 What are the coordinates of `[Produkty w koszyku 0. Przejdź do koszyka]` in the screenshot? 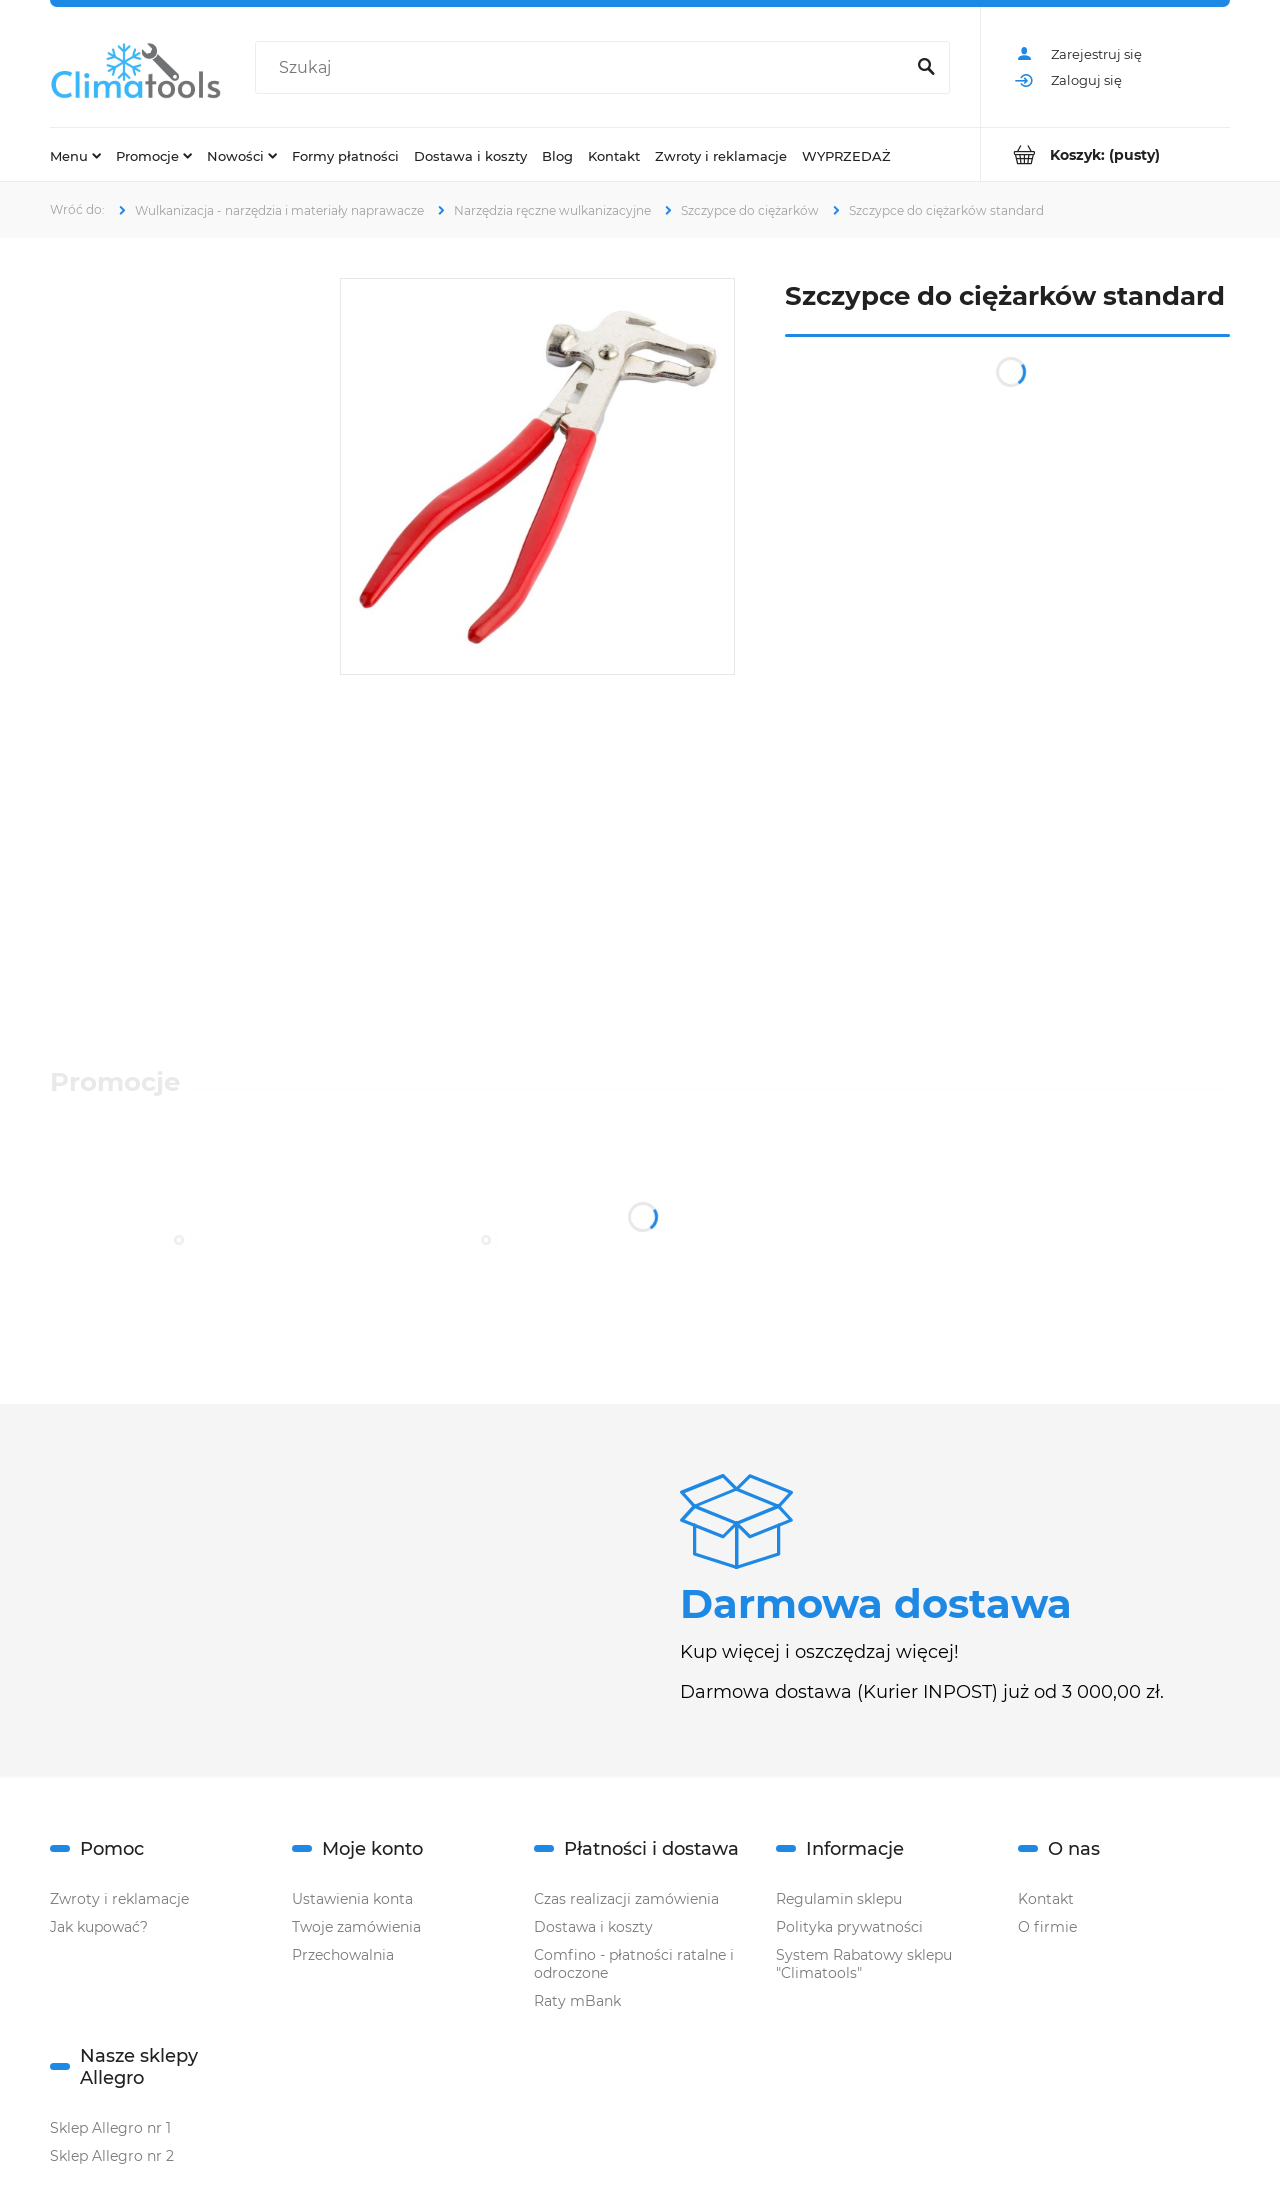 It's located at (1105, 154).